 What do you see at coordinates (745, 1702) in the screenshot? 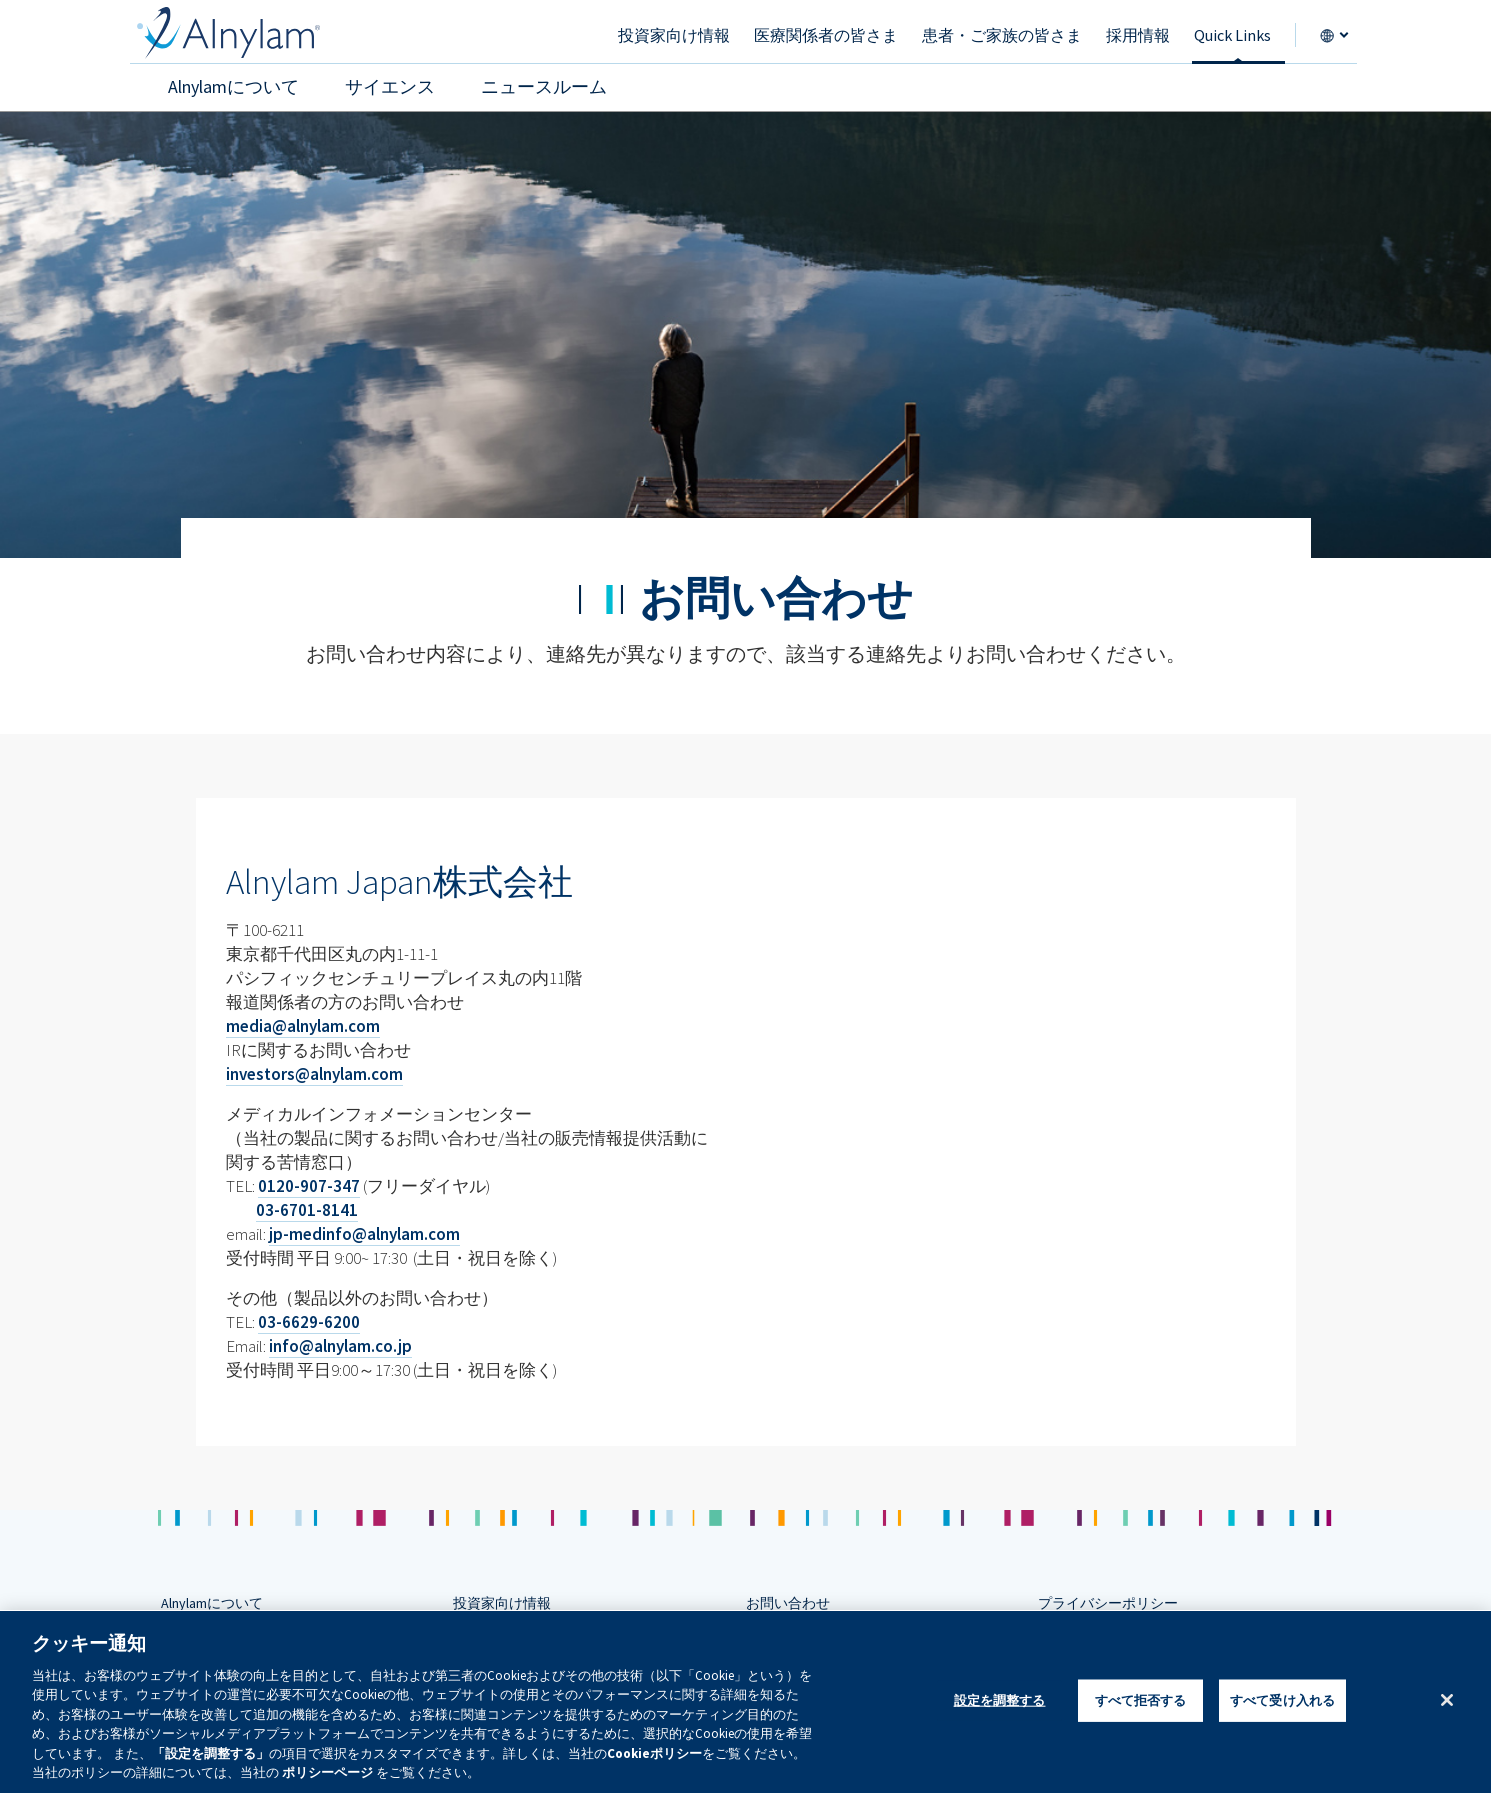
I see `[region]` at bounding box center [745, 1702].